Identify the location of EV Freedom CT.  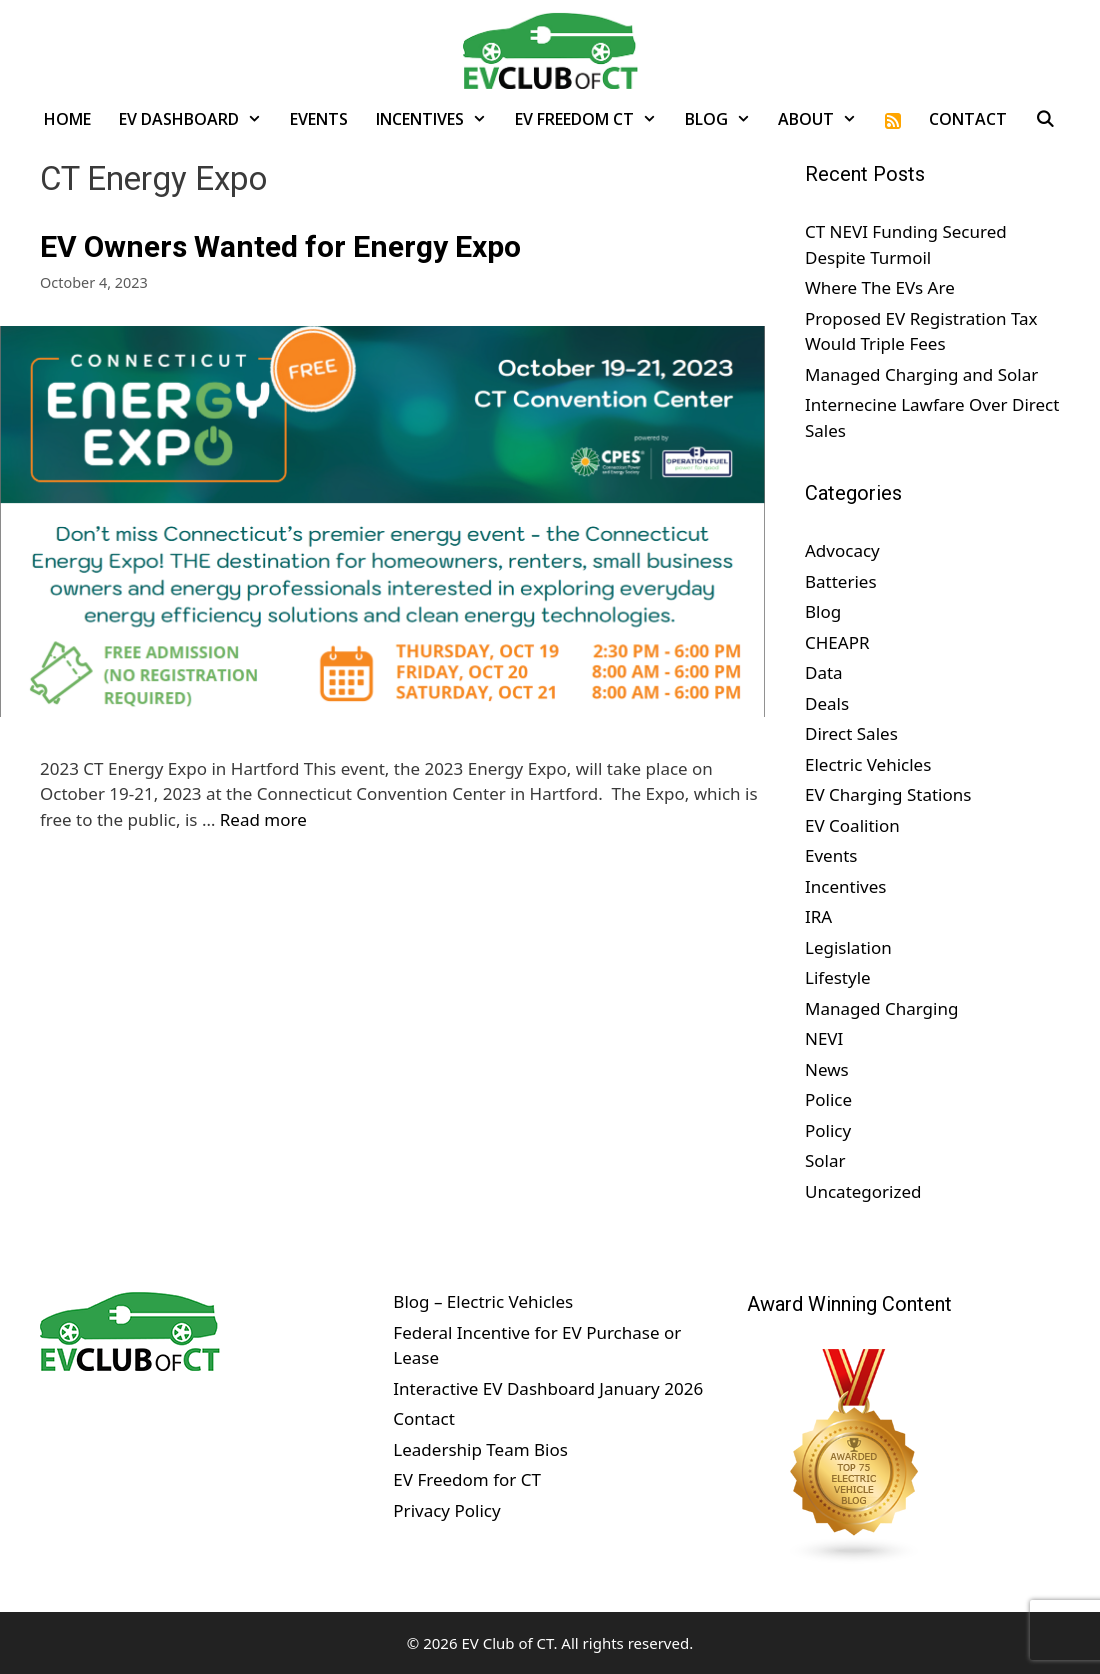
(593, 119).